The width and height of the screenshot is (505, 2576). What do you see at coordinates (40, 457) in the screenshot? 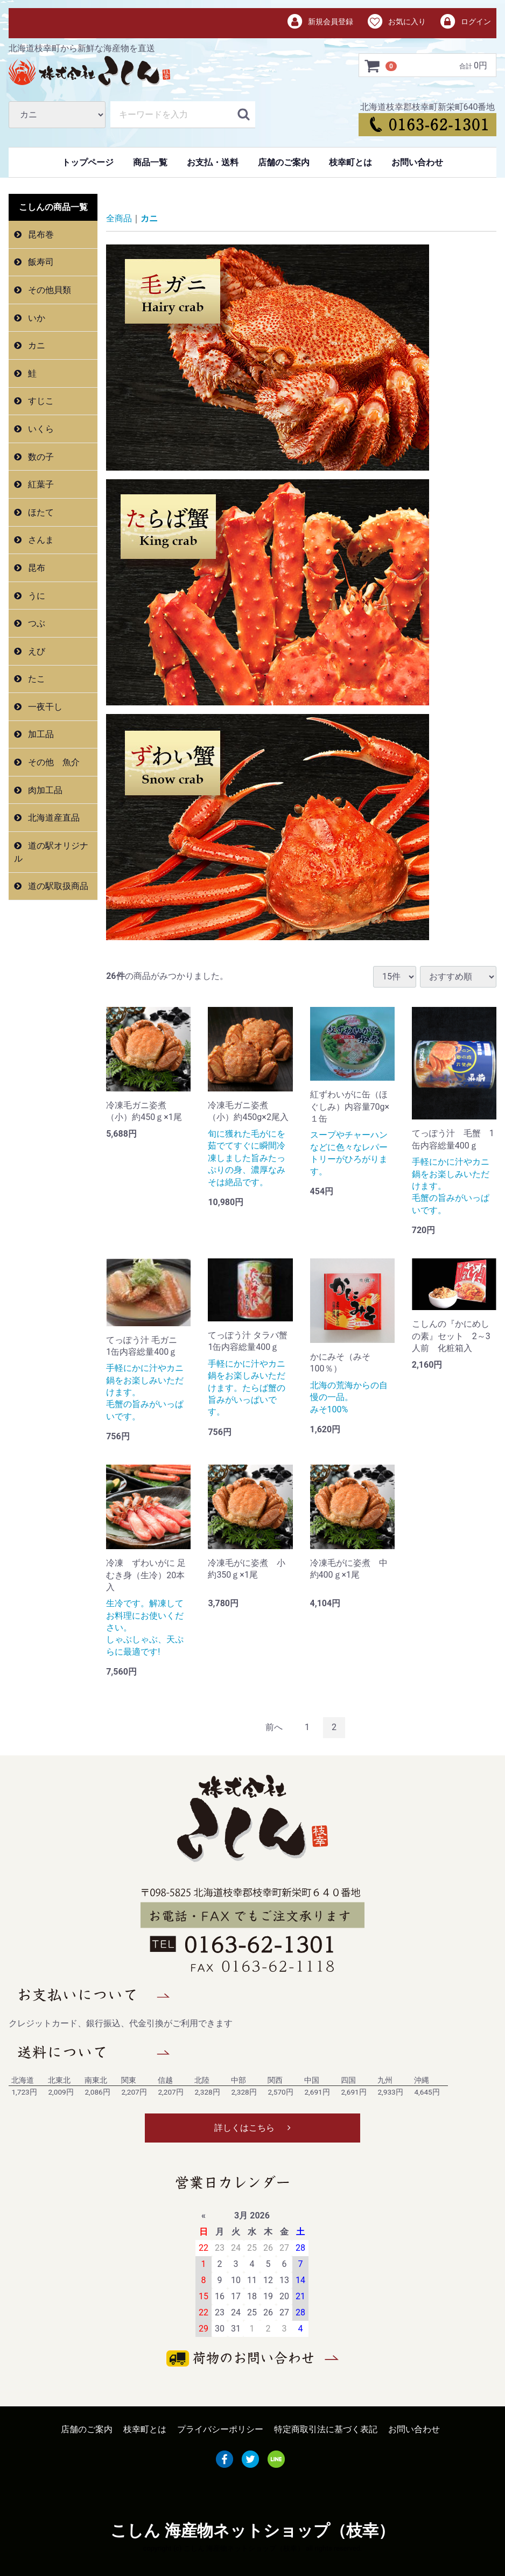
I see `数の子` at bounding box center [40, 457].